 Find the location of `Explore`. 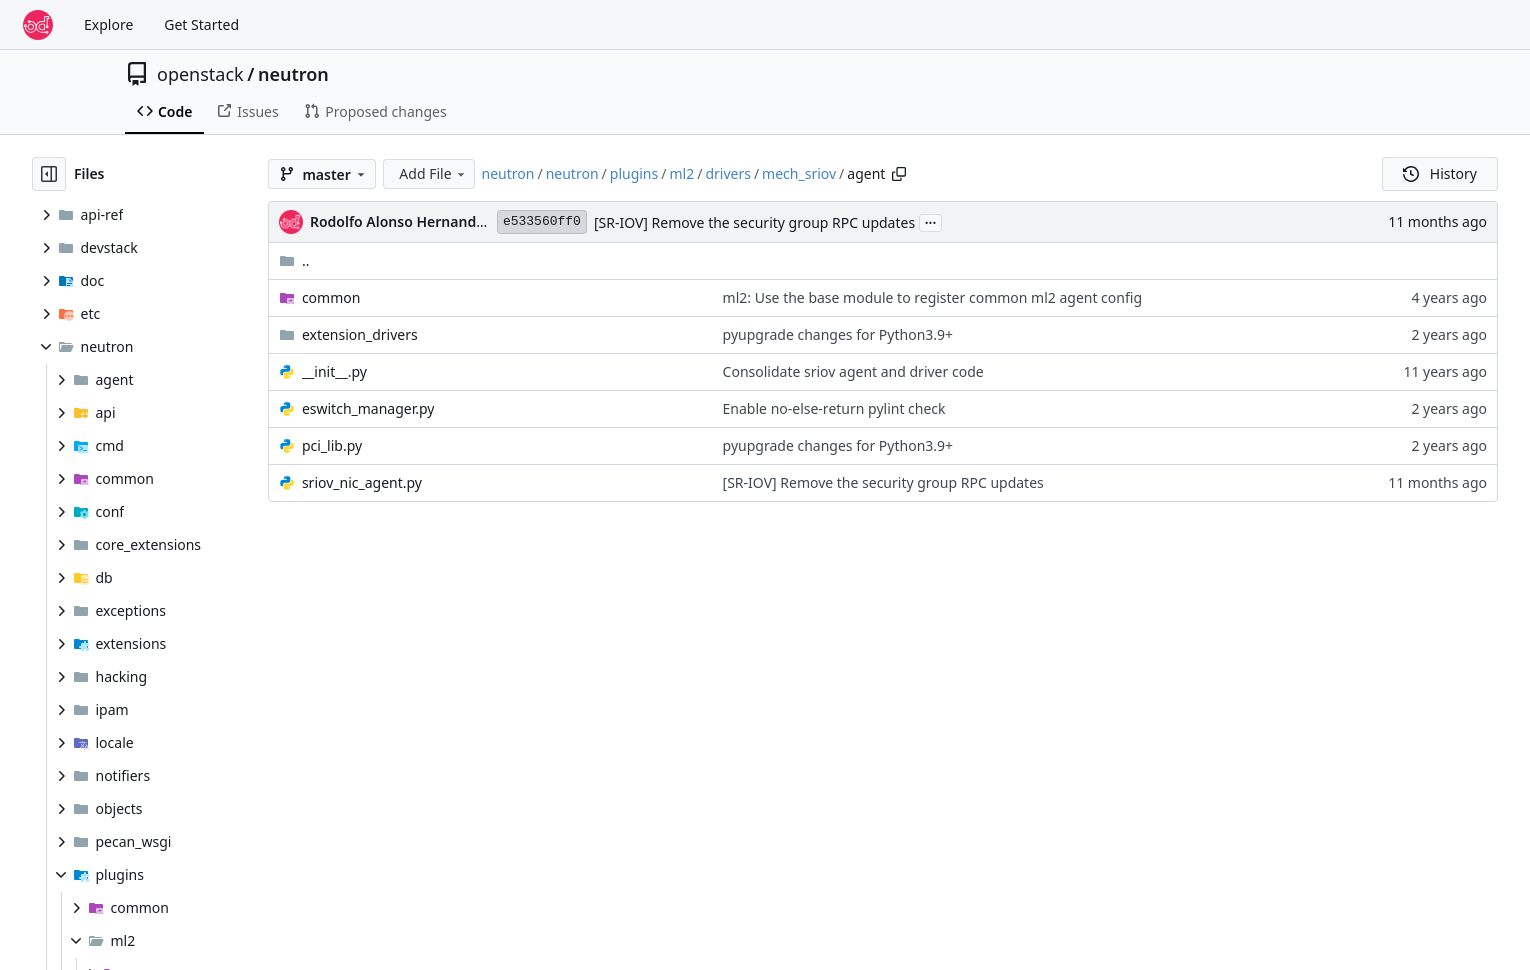

Explore is located at coordinates (108, 24).